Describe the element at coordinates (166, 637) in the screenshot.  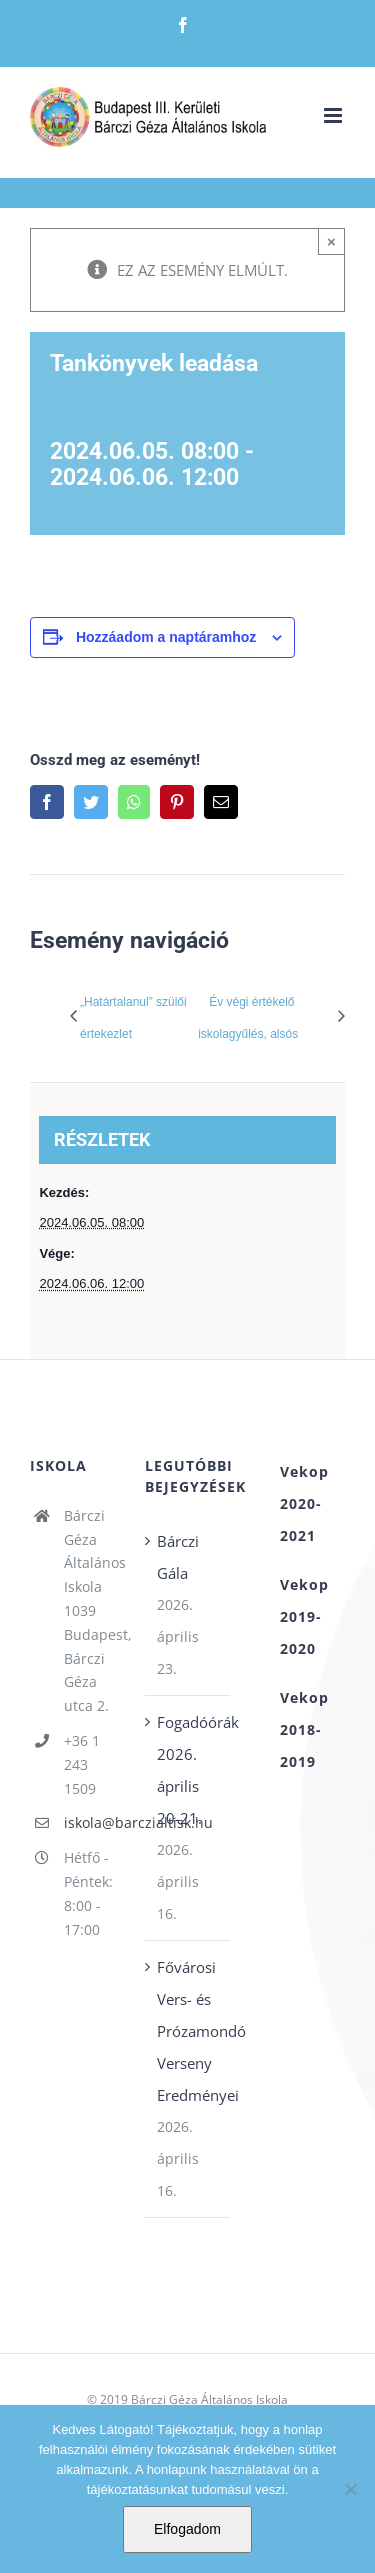
I see `Hozzáadom a naptáramhoz [Linkek megtekintése az események hozzáadásához a naptárba]` at that location.